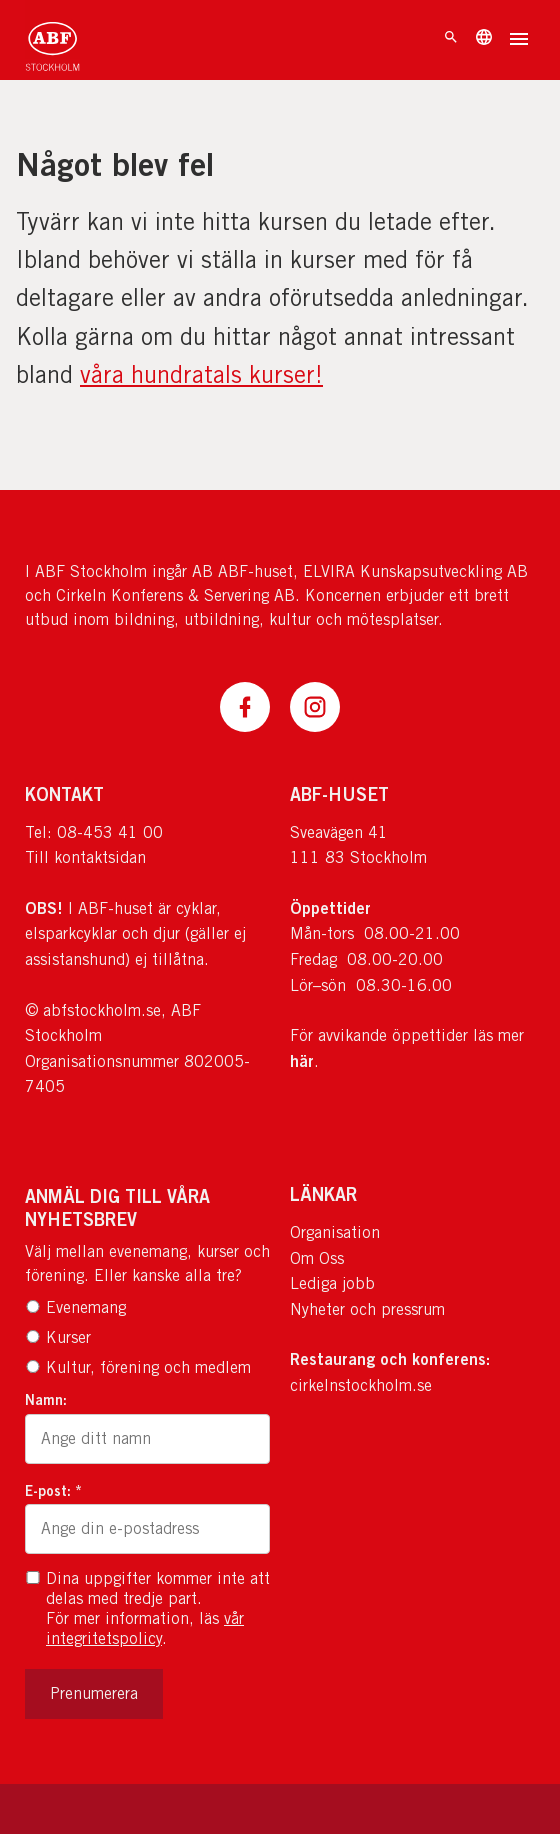 Image resolution: width=560 pixels, height=1834 pixels. Describe the element at coordinates (94, 1693) in the screenshot. I see `Prenumerera` at that location.